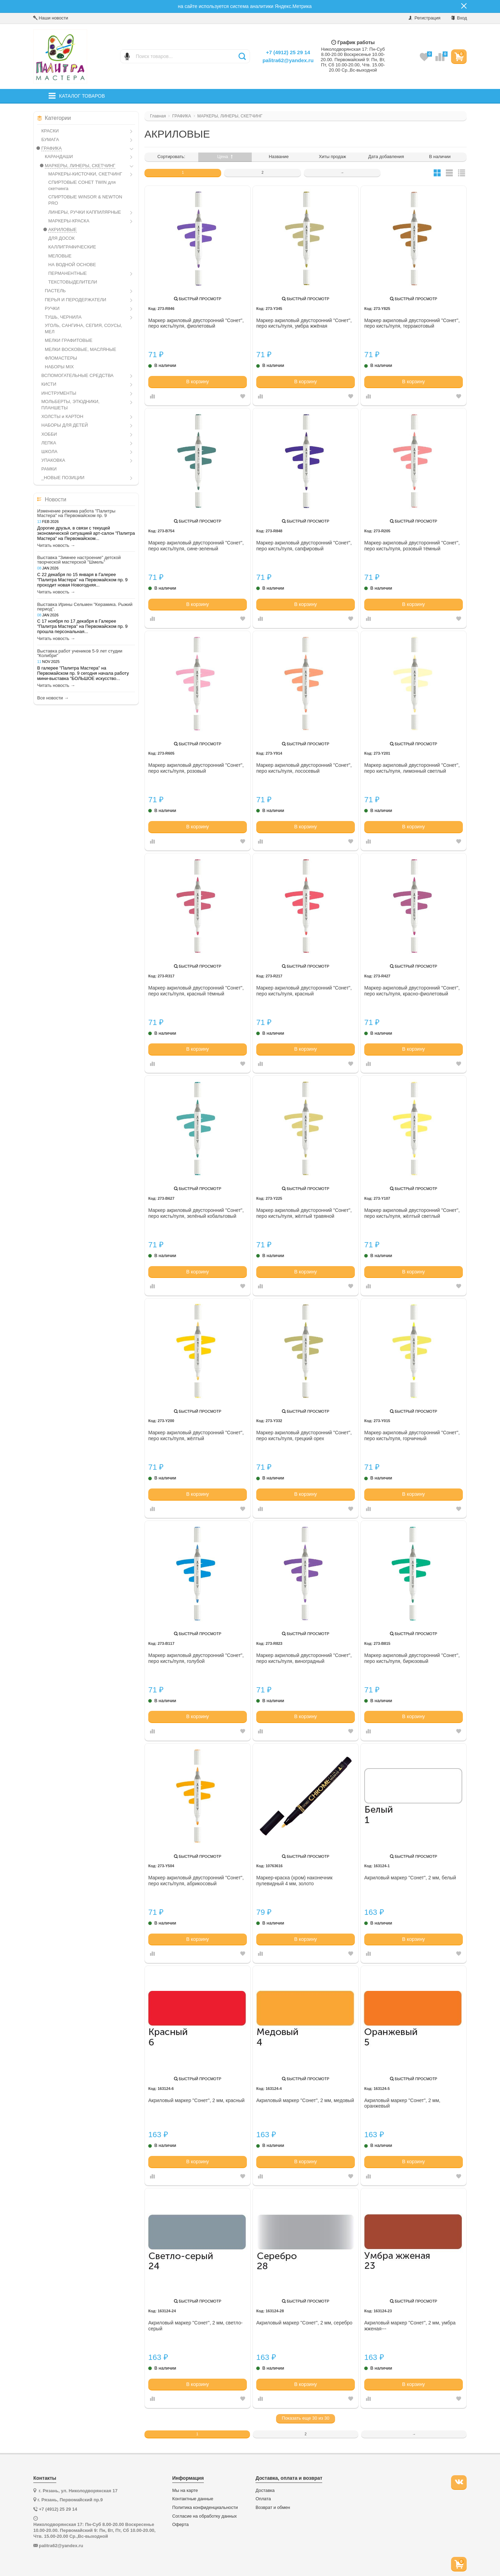  Describe the element at coordinates (412, 1658) in the screenshot. I see `Маркер акриловый двусторонний "Сонет", перо кисть/пуля, бирюзовый` at that location.